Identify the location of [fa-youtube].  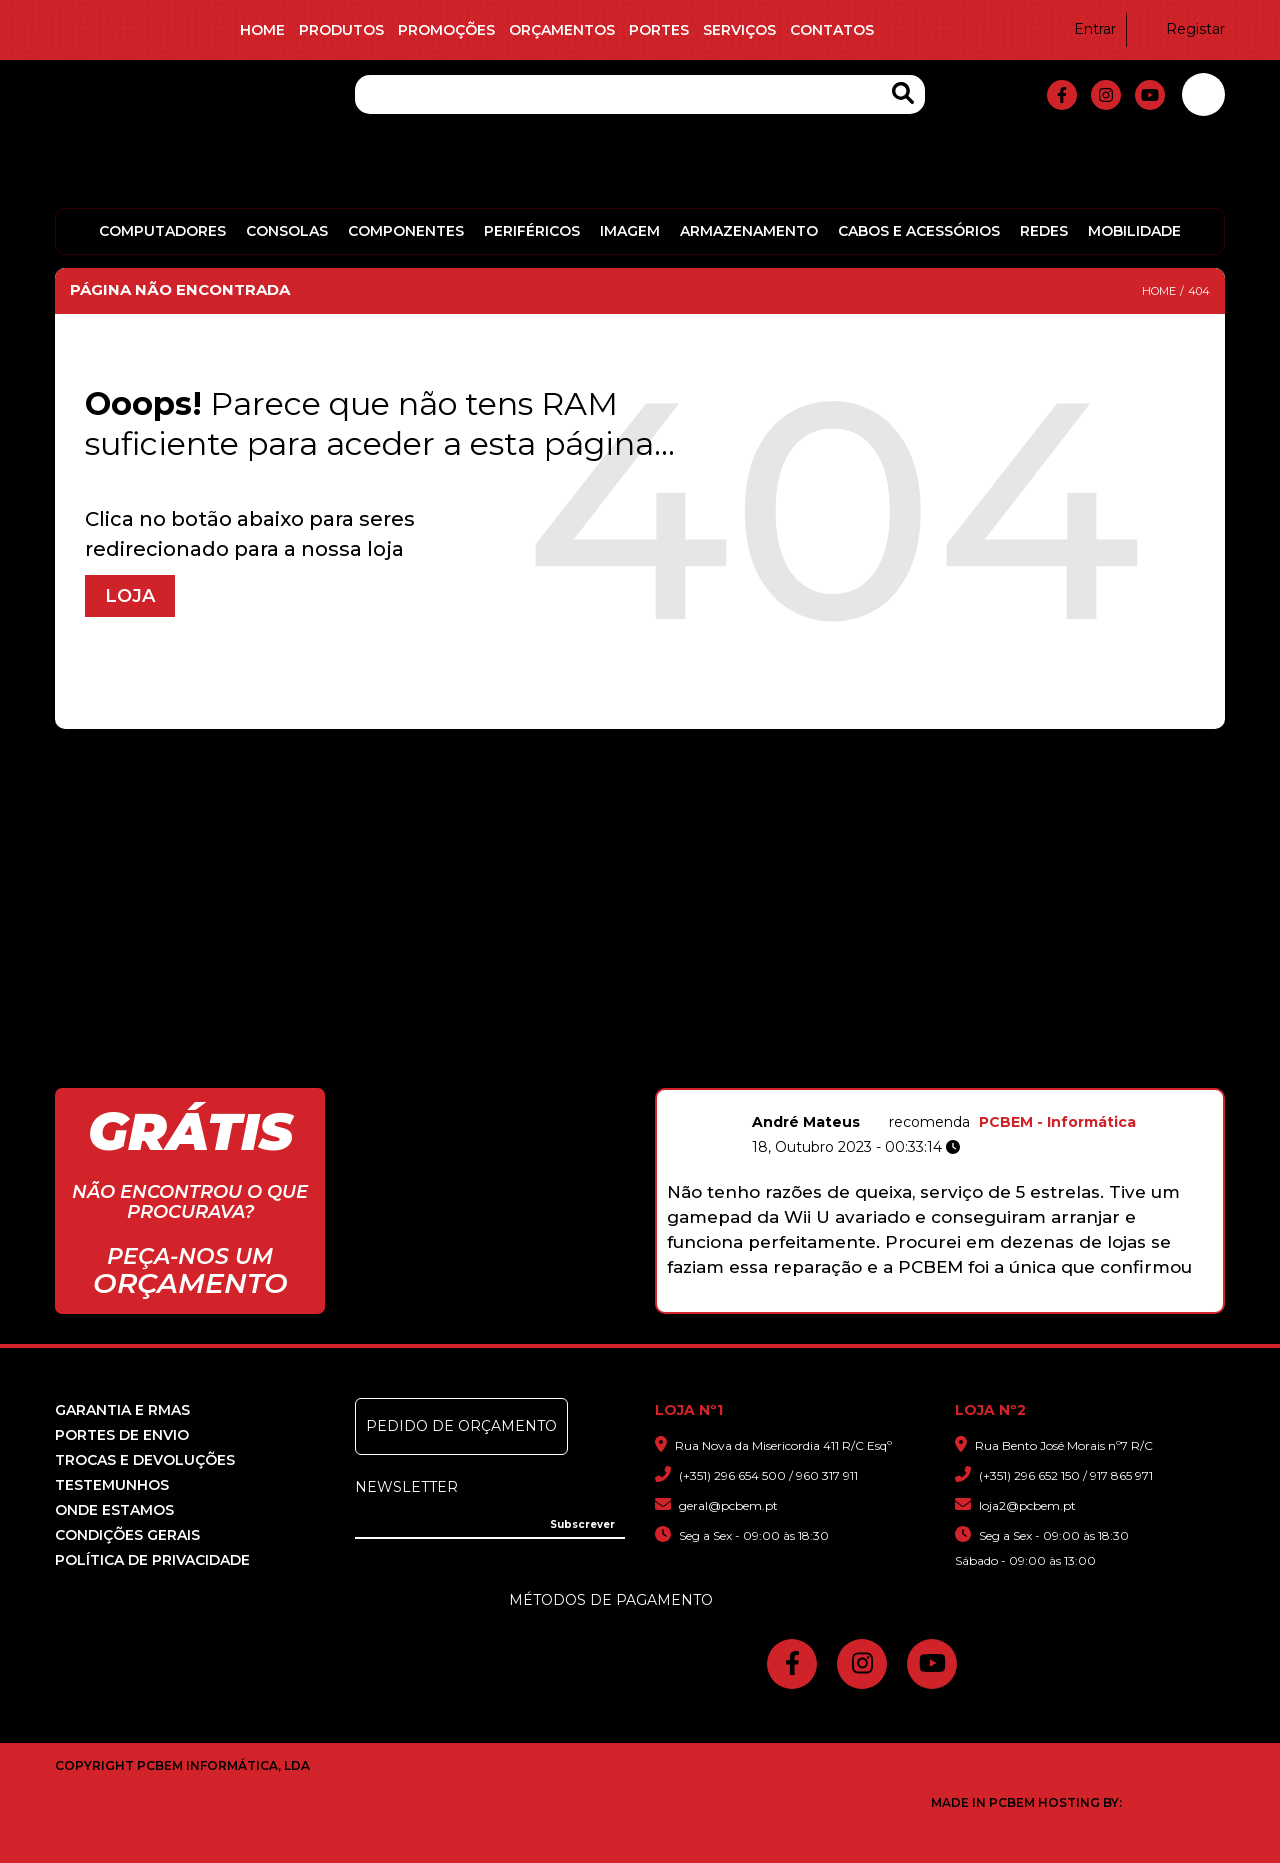
(1150, 95).